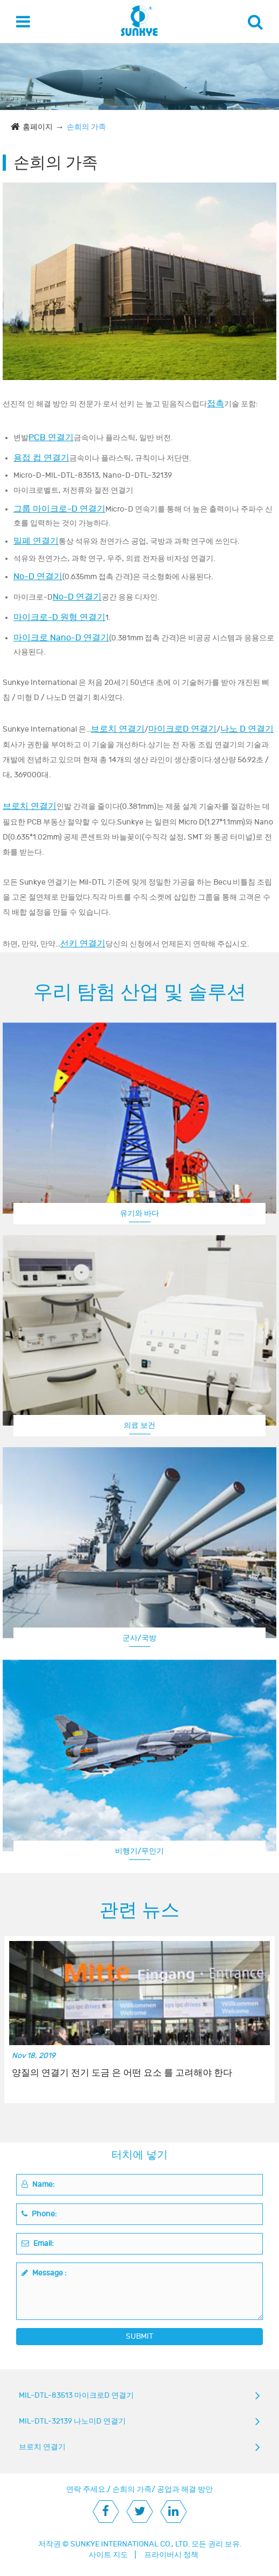 Image resolution: width=279 pixels, height=2576 pixels. Describe the element at coordinates (44, 2273) in the screenshot. I see `Message :` at that location.